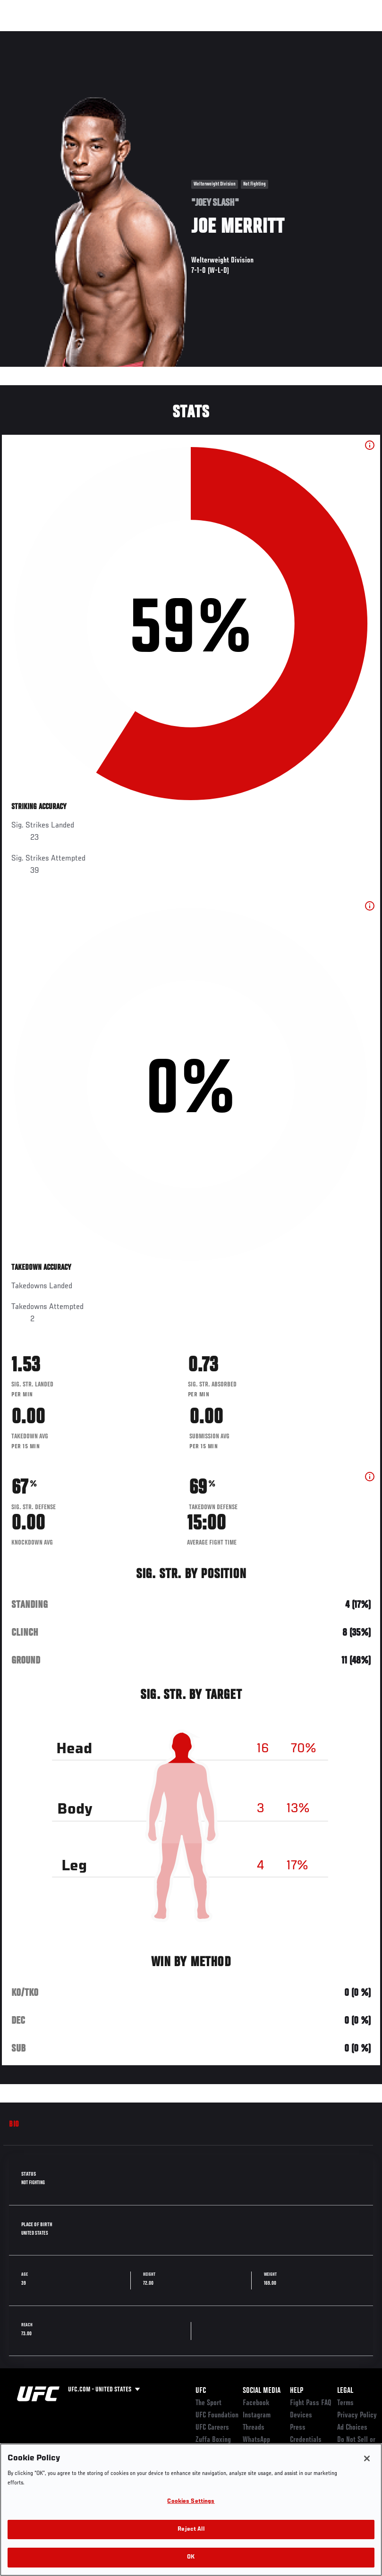 The height and width of the screenshot is (2576, 382). I want to click on Zuffa Boxing, so click(283, 36).